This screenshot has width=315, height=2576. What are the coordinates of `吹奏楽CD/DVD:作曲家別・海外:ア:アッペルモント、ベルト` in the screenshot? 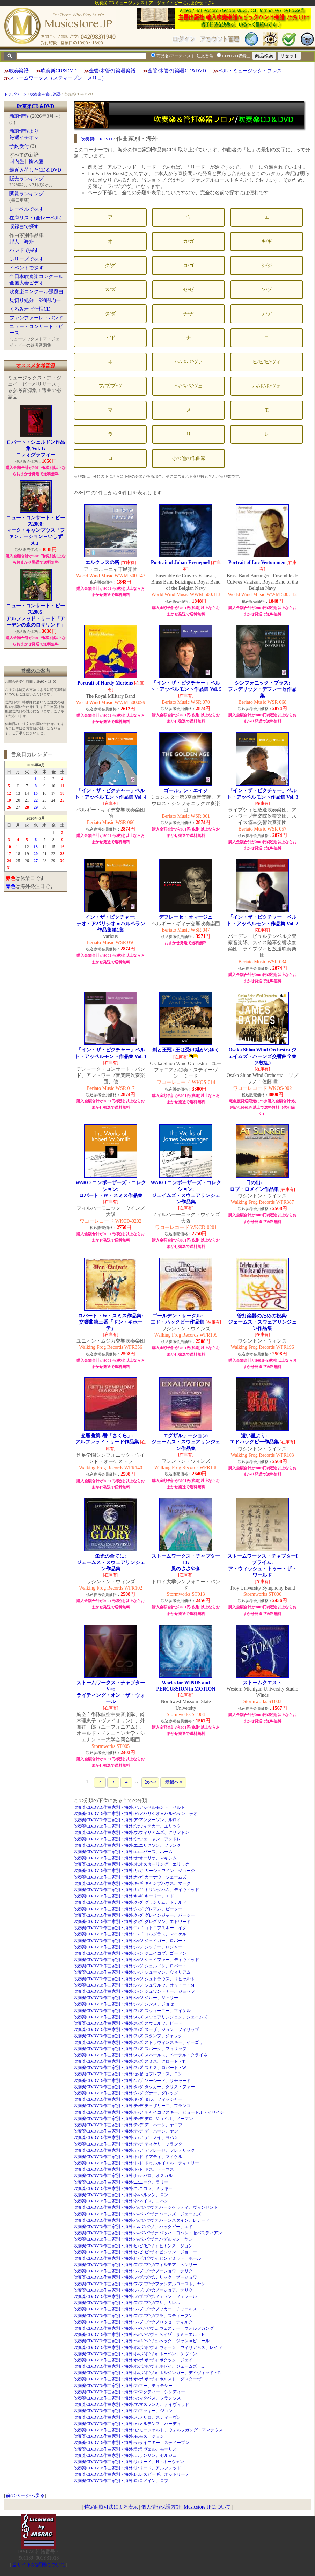 It's located at (129, 1807).